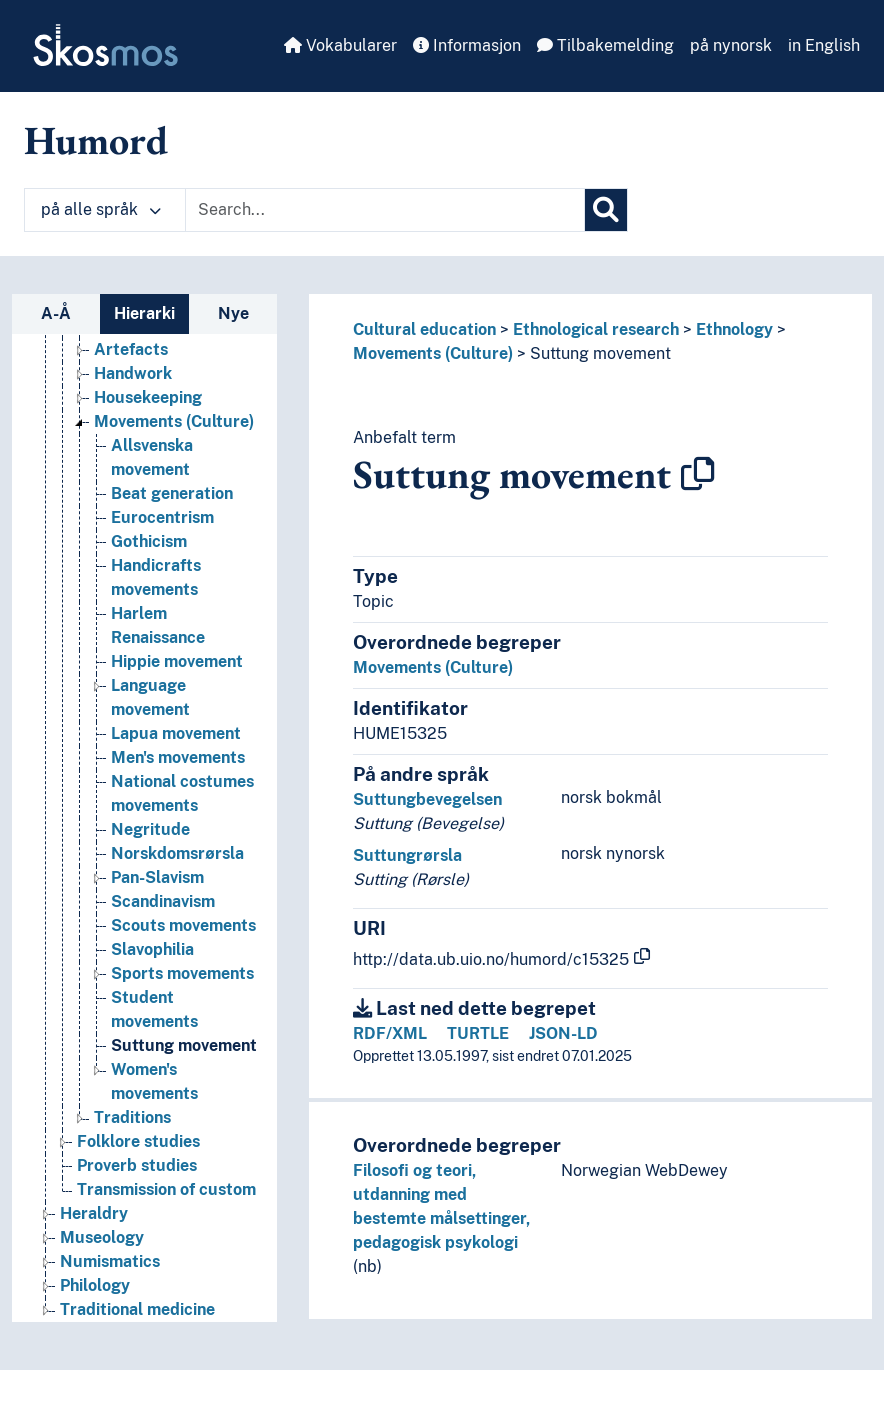 The image size is (884, 1418). I want to click on Suttung movement, so click(600, 353).